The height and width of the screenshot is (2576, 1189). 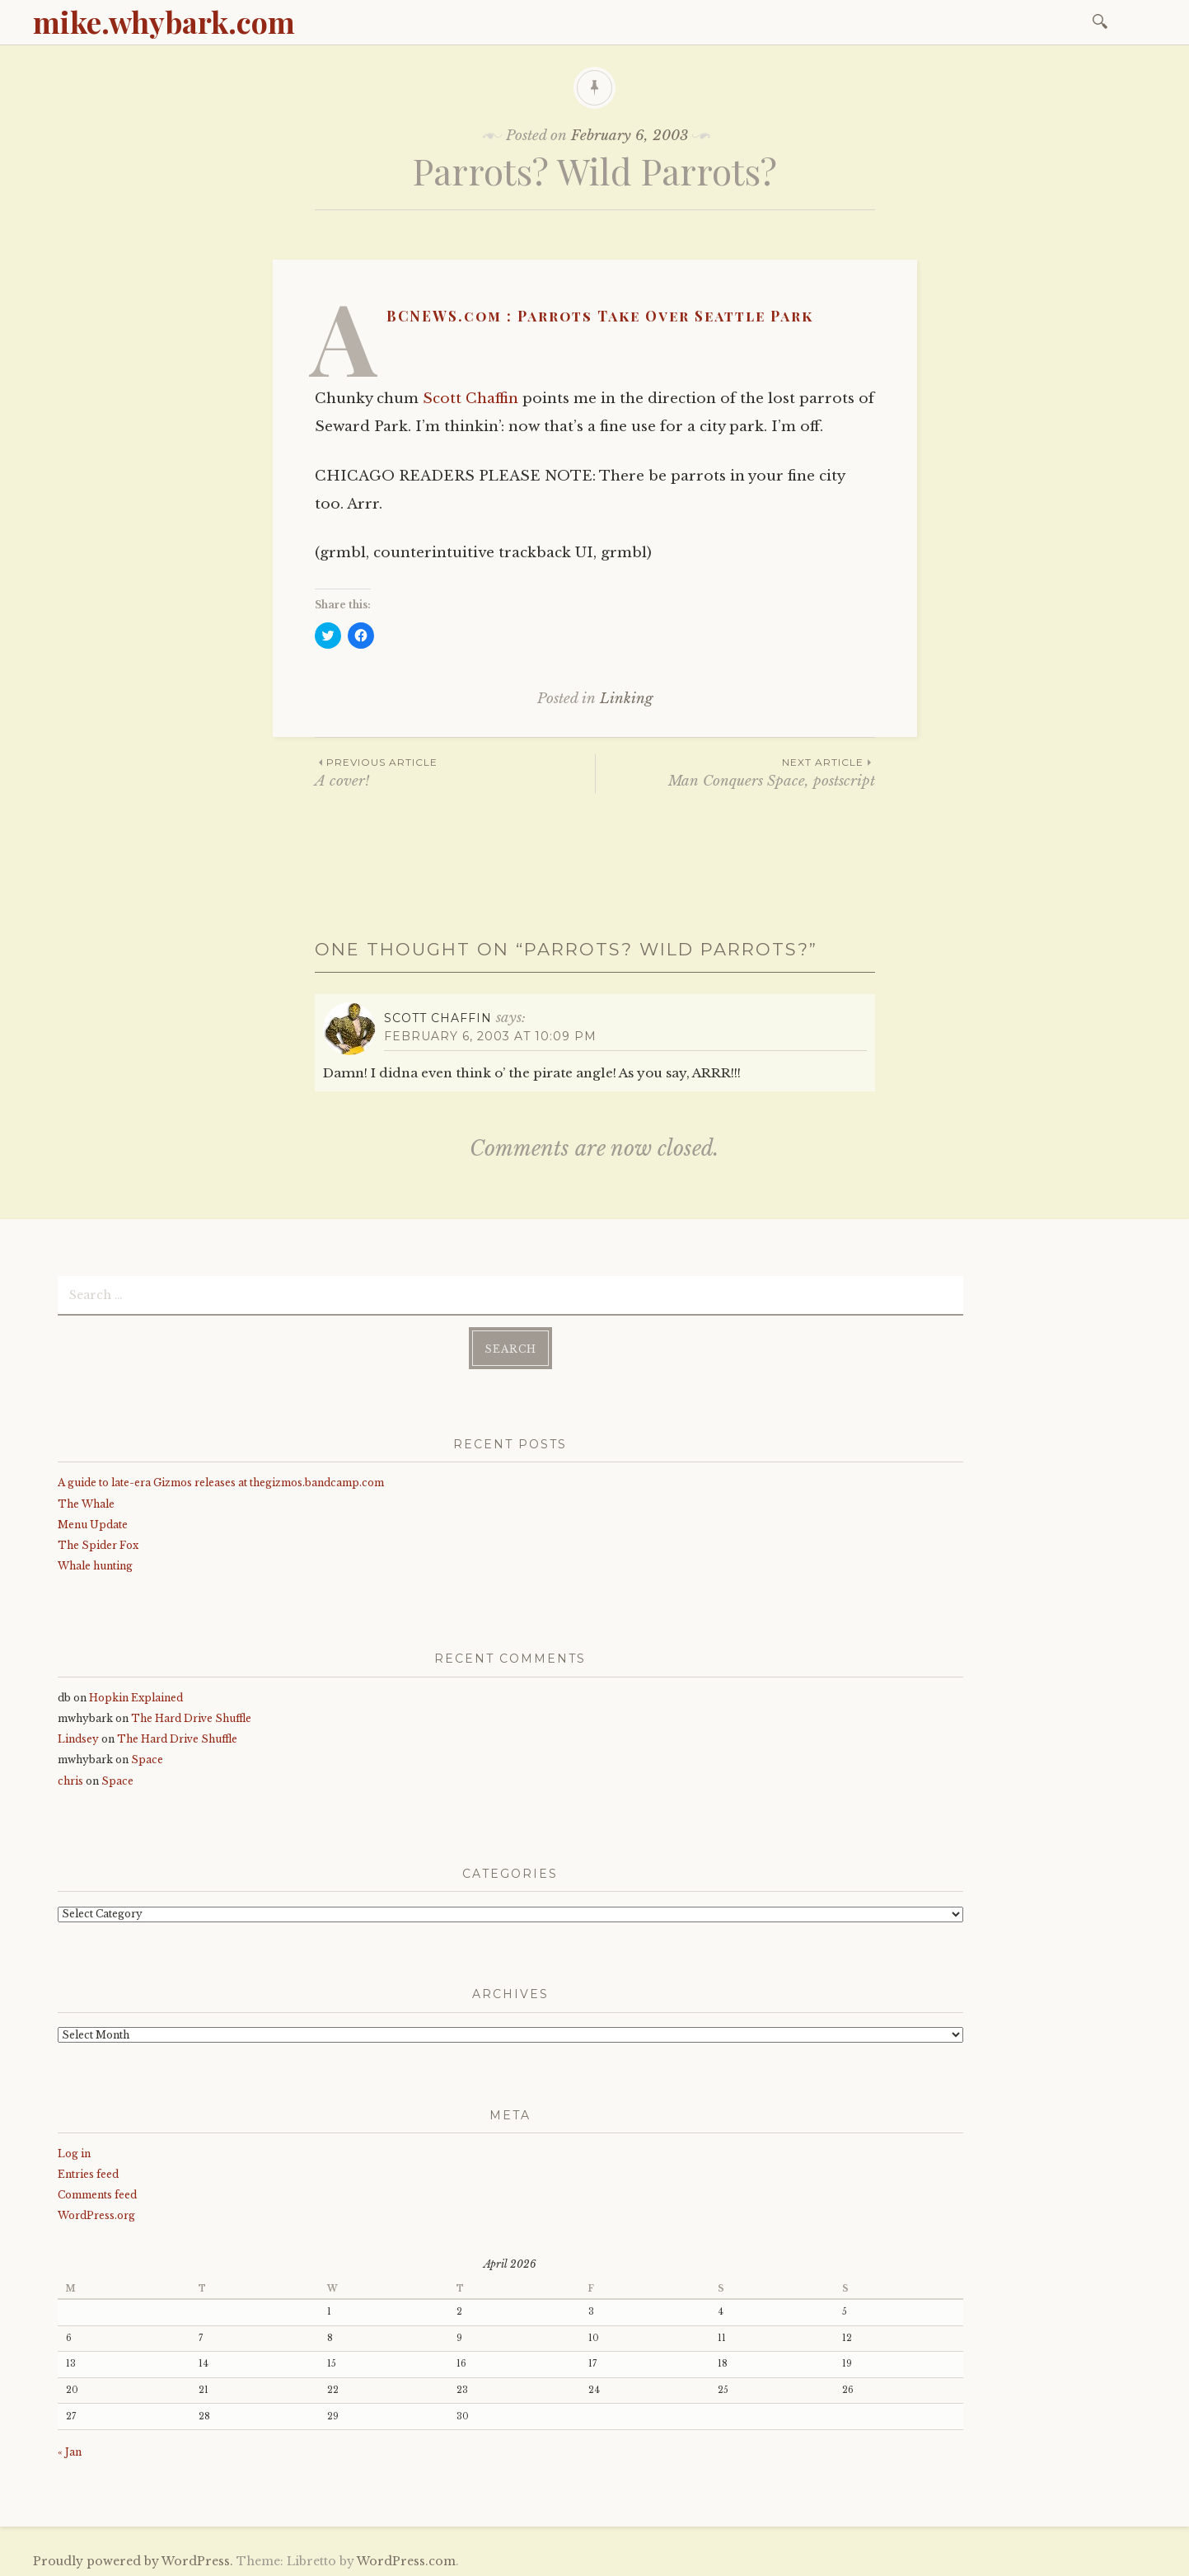 What do you see at coordinates (86, 1500) in the screenshot?
I see `The Whale` at bounding box center [86, 1500].